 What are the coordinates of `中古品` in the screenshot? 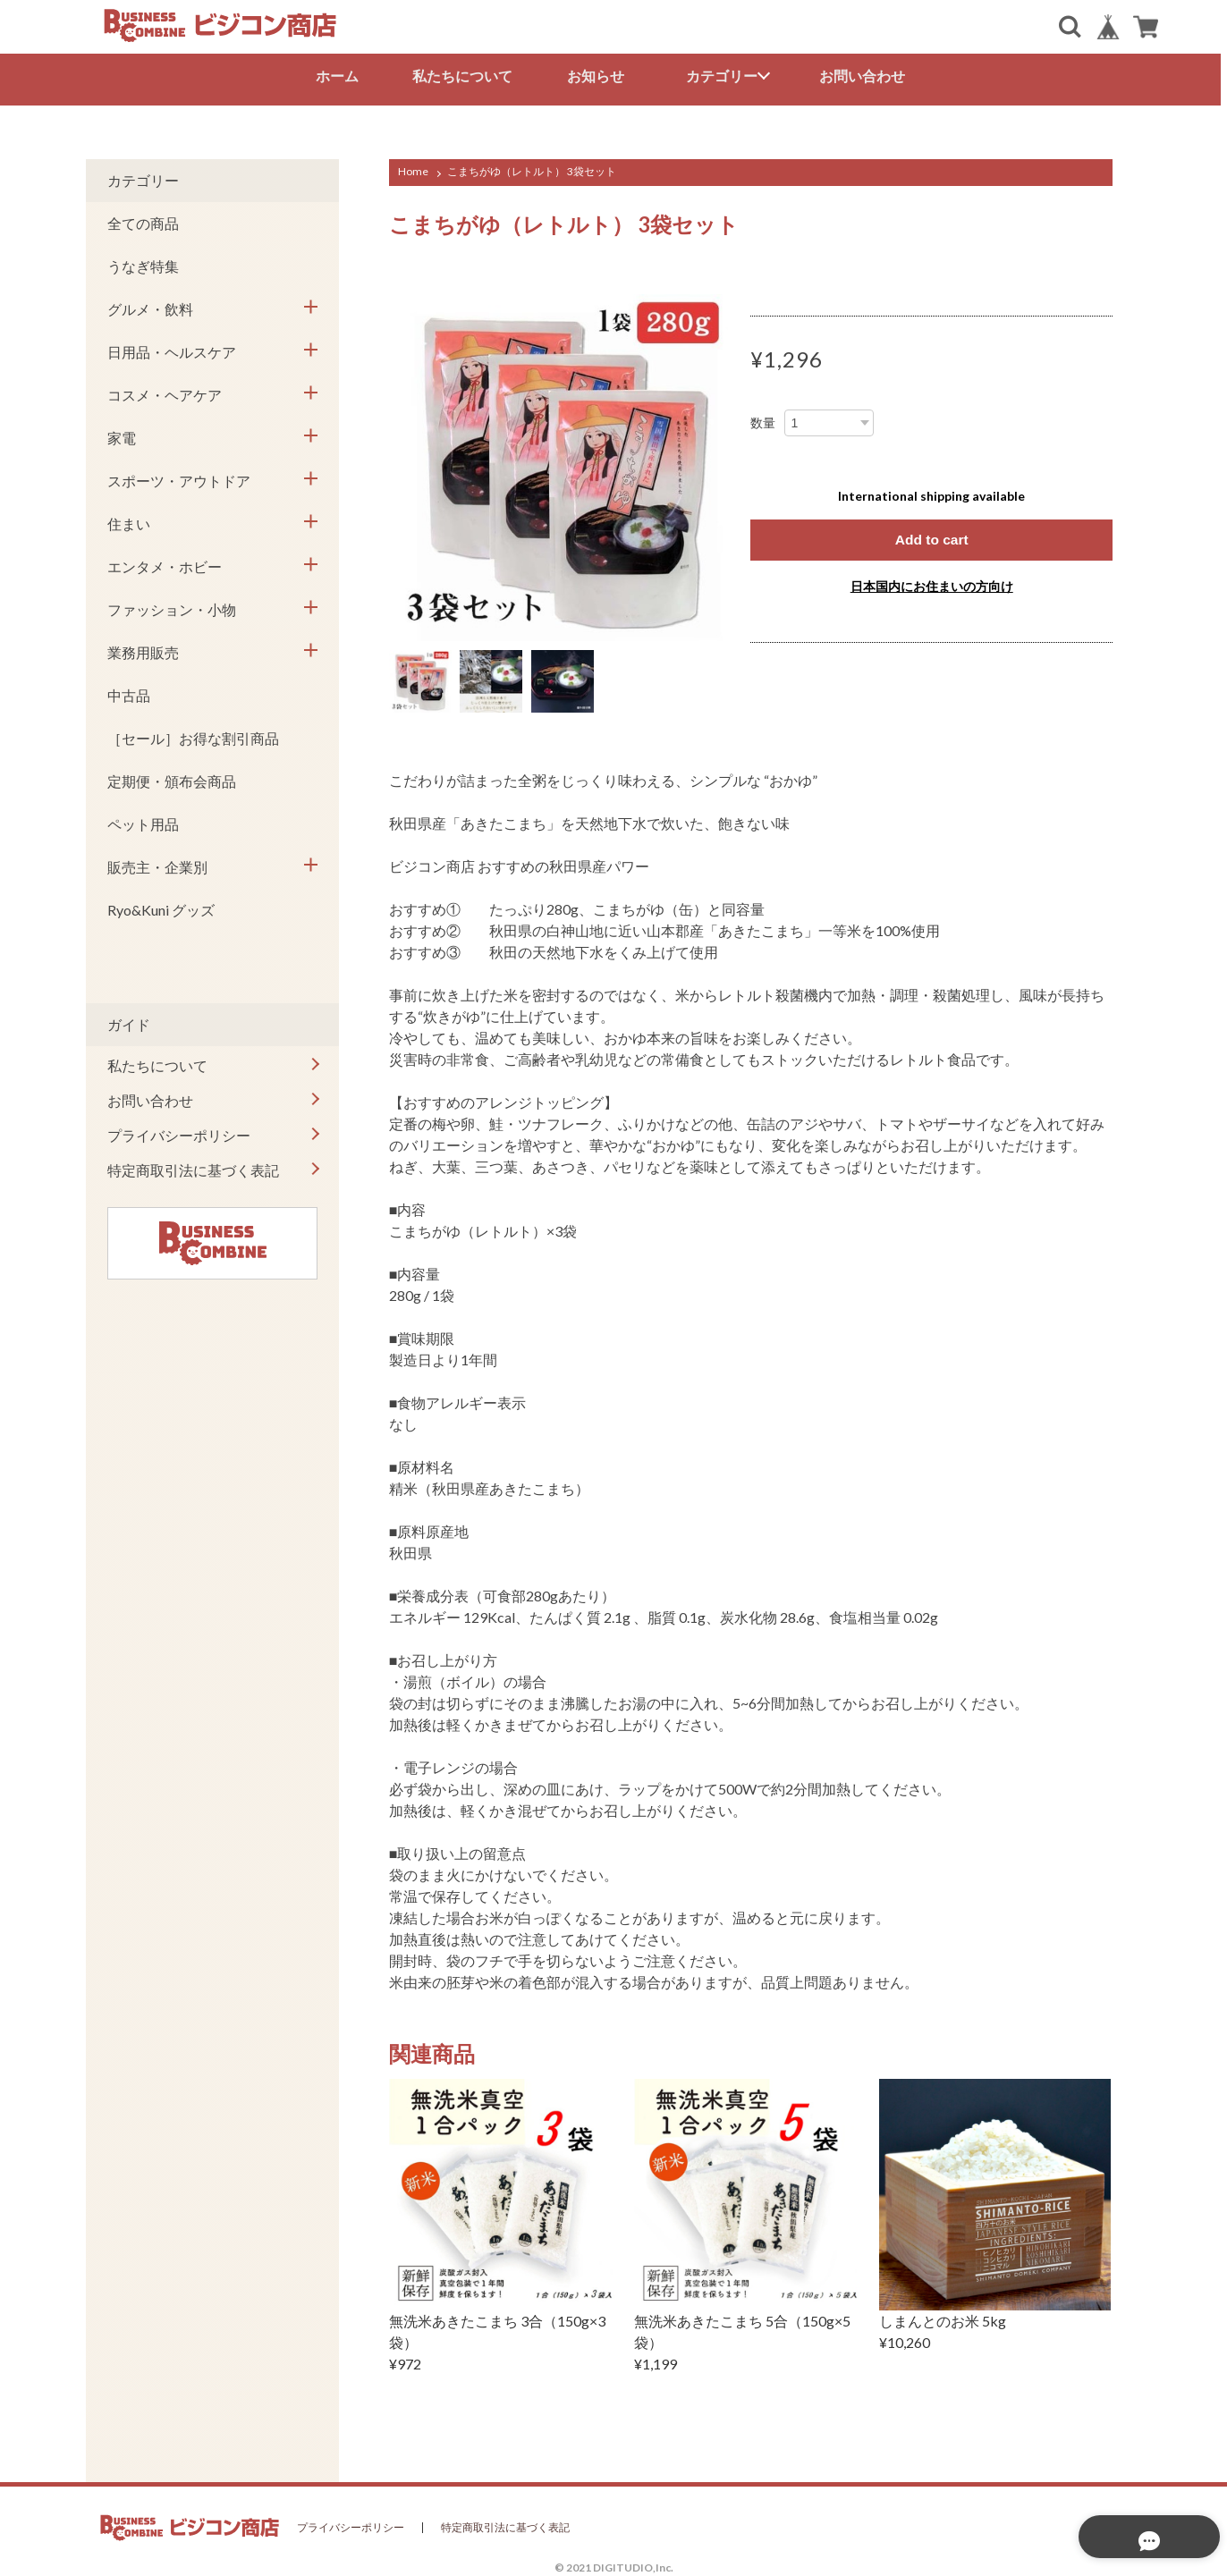 It's located at (128, 692).